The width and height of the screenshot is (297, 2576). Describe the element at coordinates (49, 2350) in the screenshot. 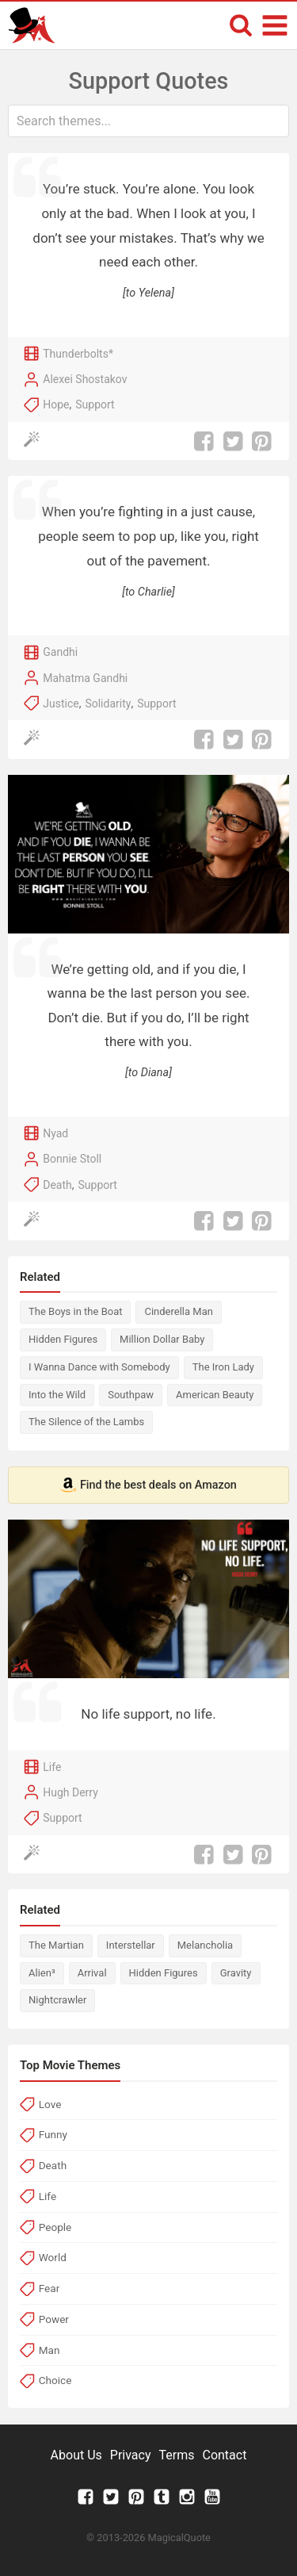

I see `Man` at that location.